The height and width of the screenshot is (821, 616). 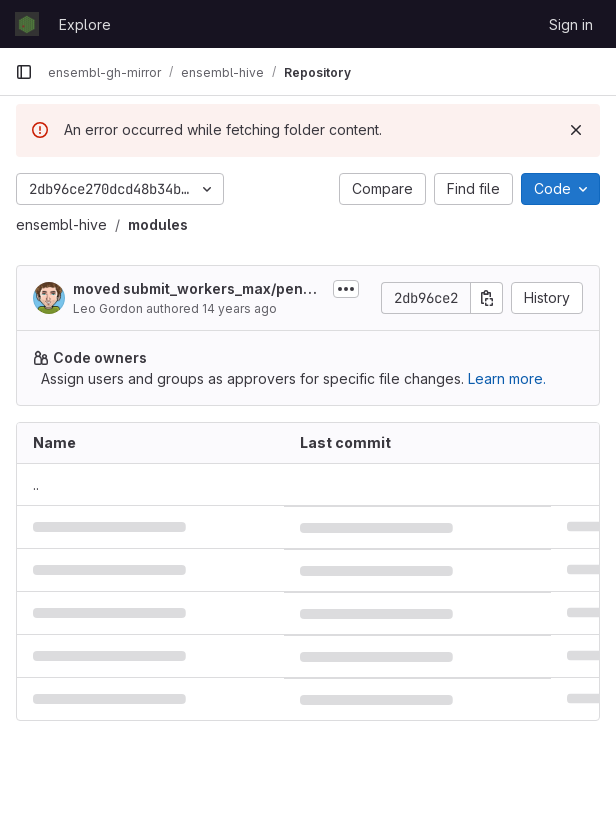 What do you see at coordinates (487, 298) in the screenshot?
I see `[Copy commit SHA]` at bounding box center [487, 298].